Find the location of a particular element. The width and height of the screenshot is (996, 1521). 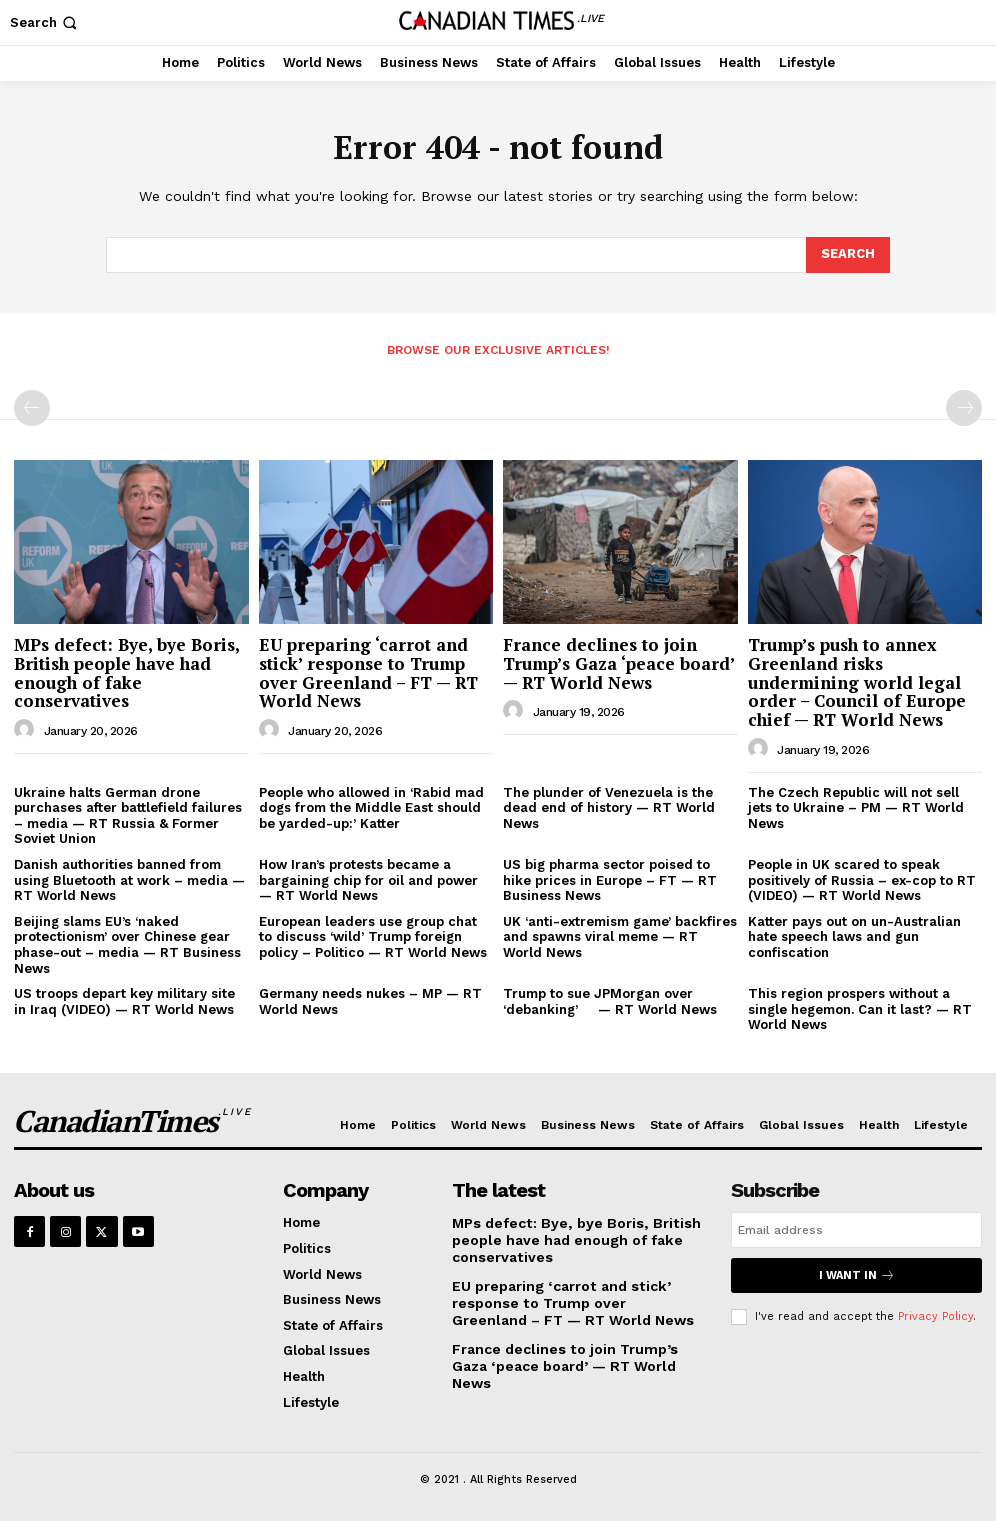

[next-page-disabled] is located at coordinates (964, 408).